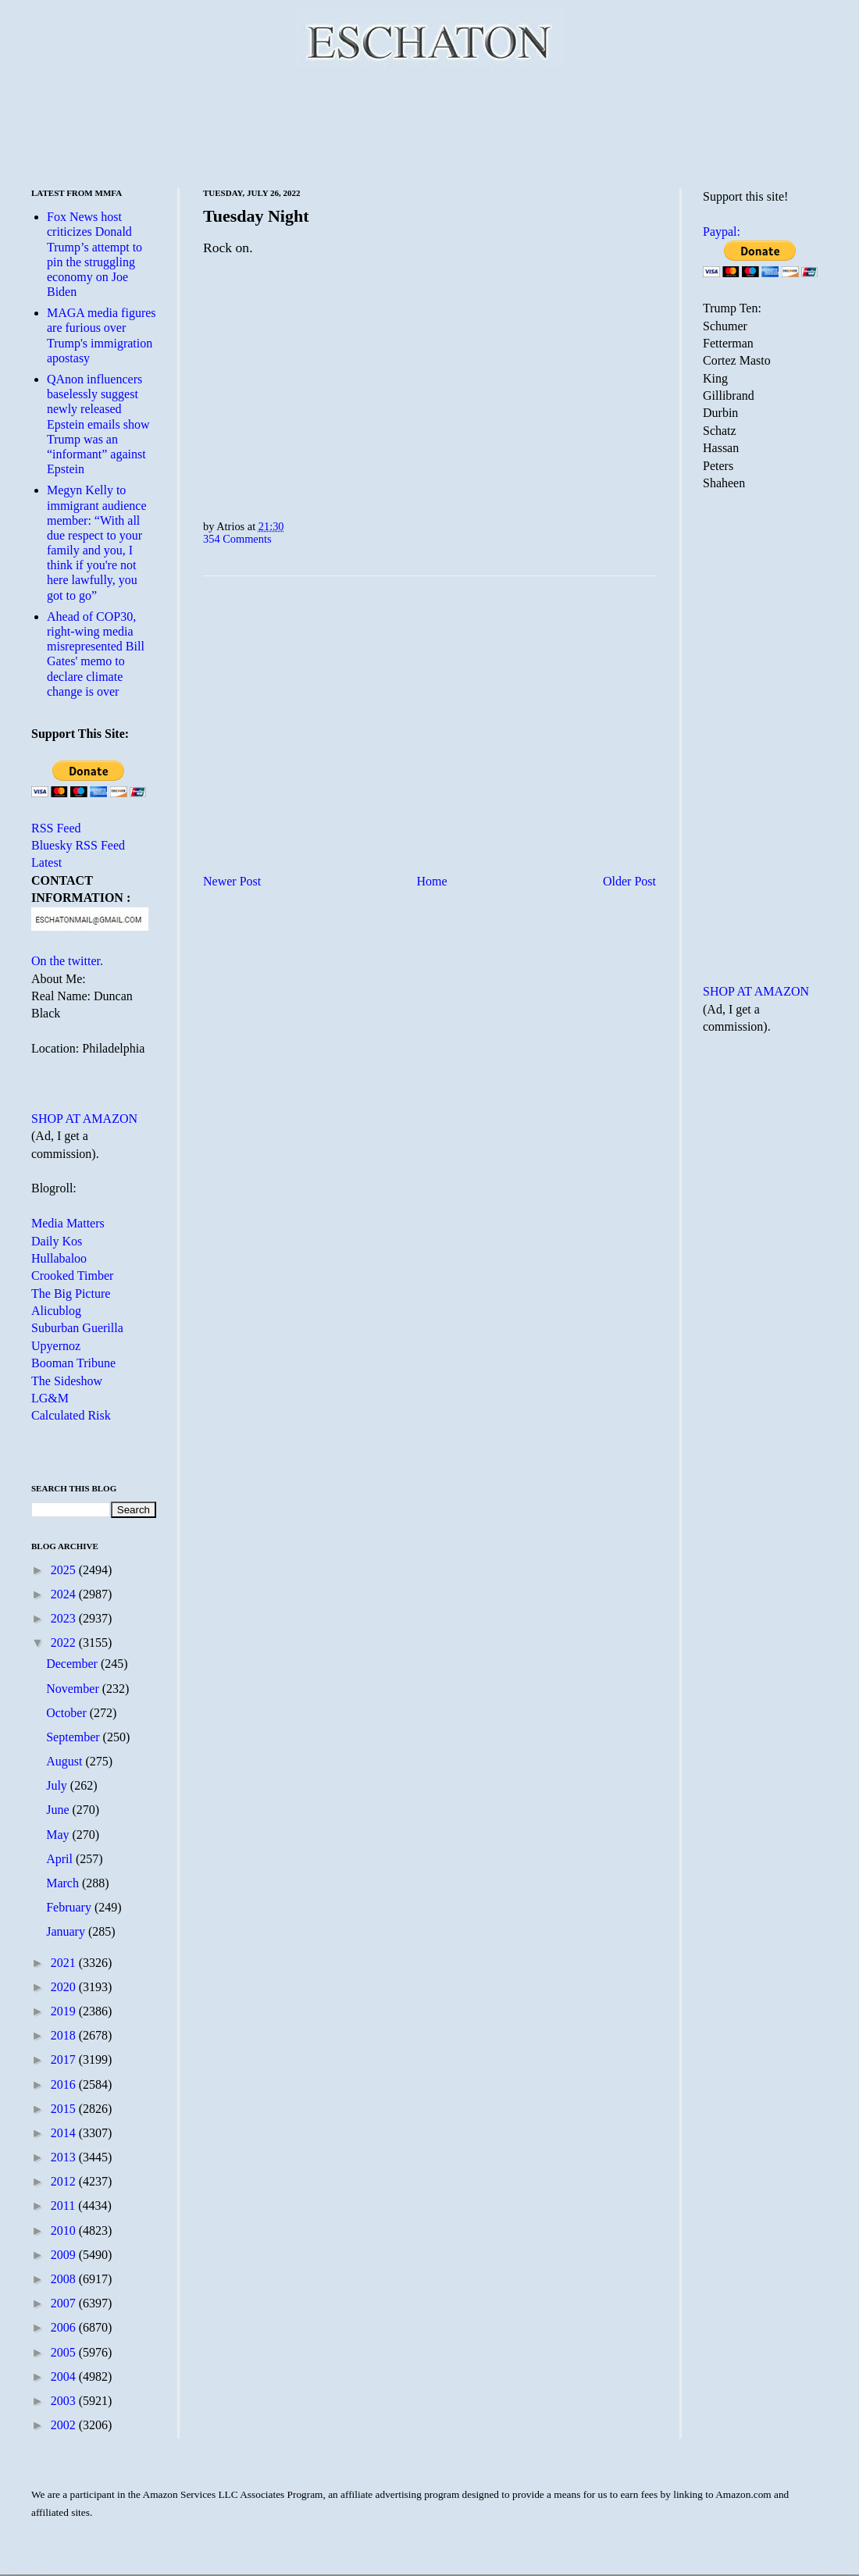  Describe the element at coordinates (46, 862) in the screenshot. I see `Latest` at that location.